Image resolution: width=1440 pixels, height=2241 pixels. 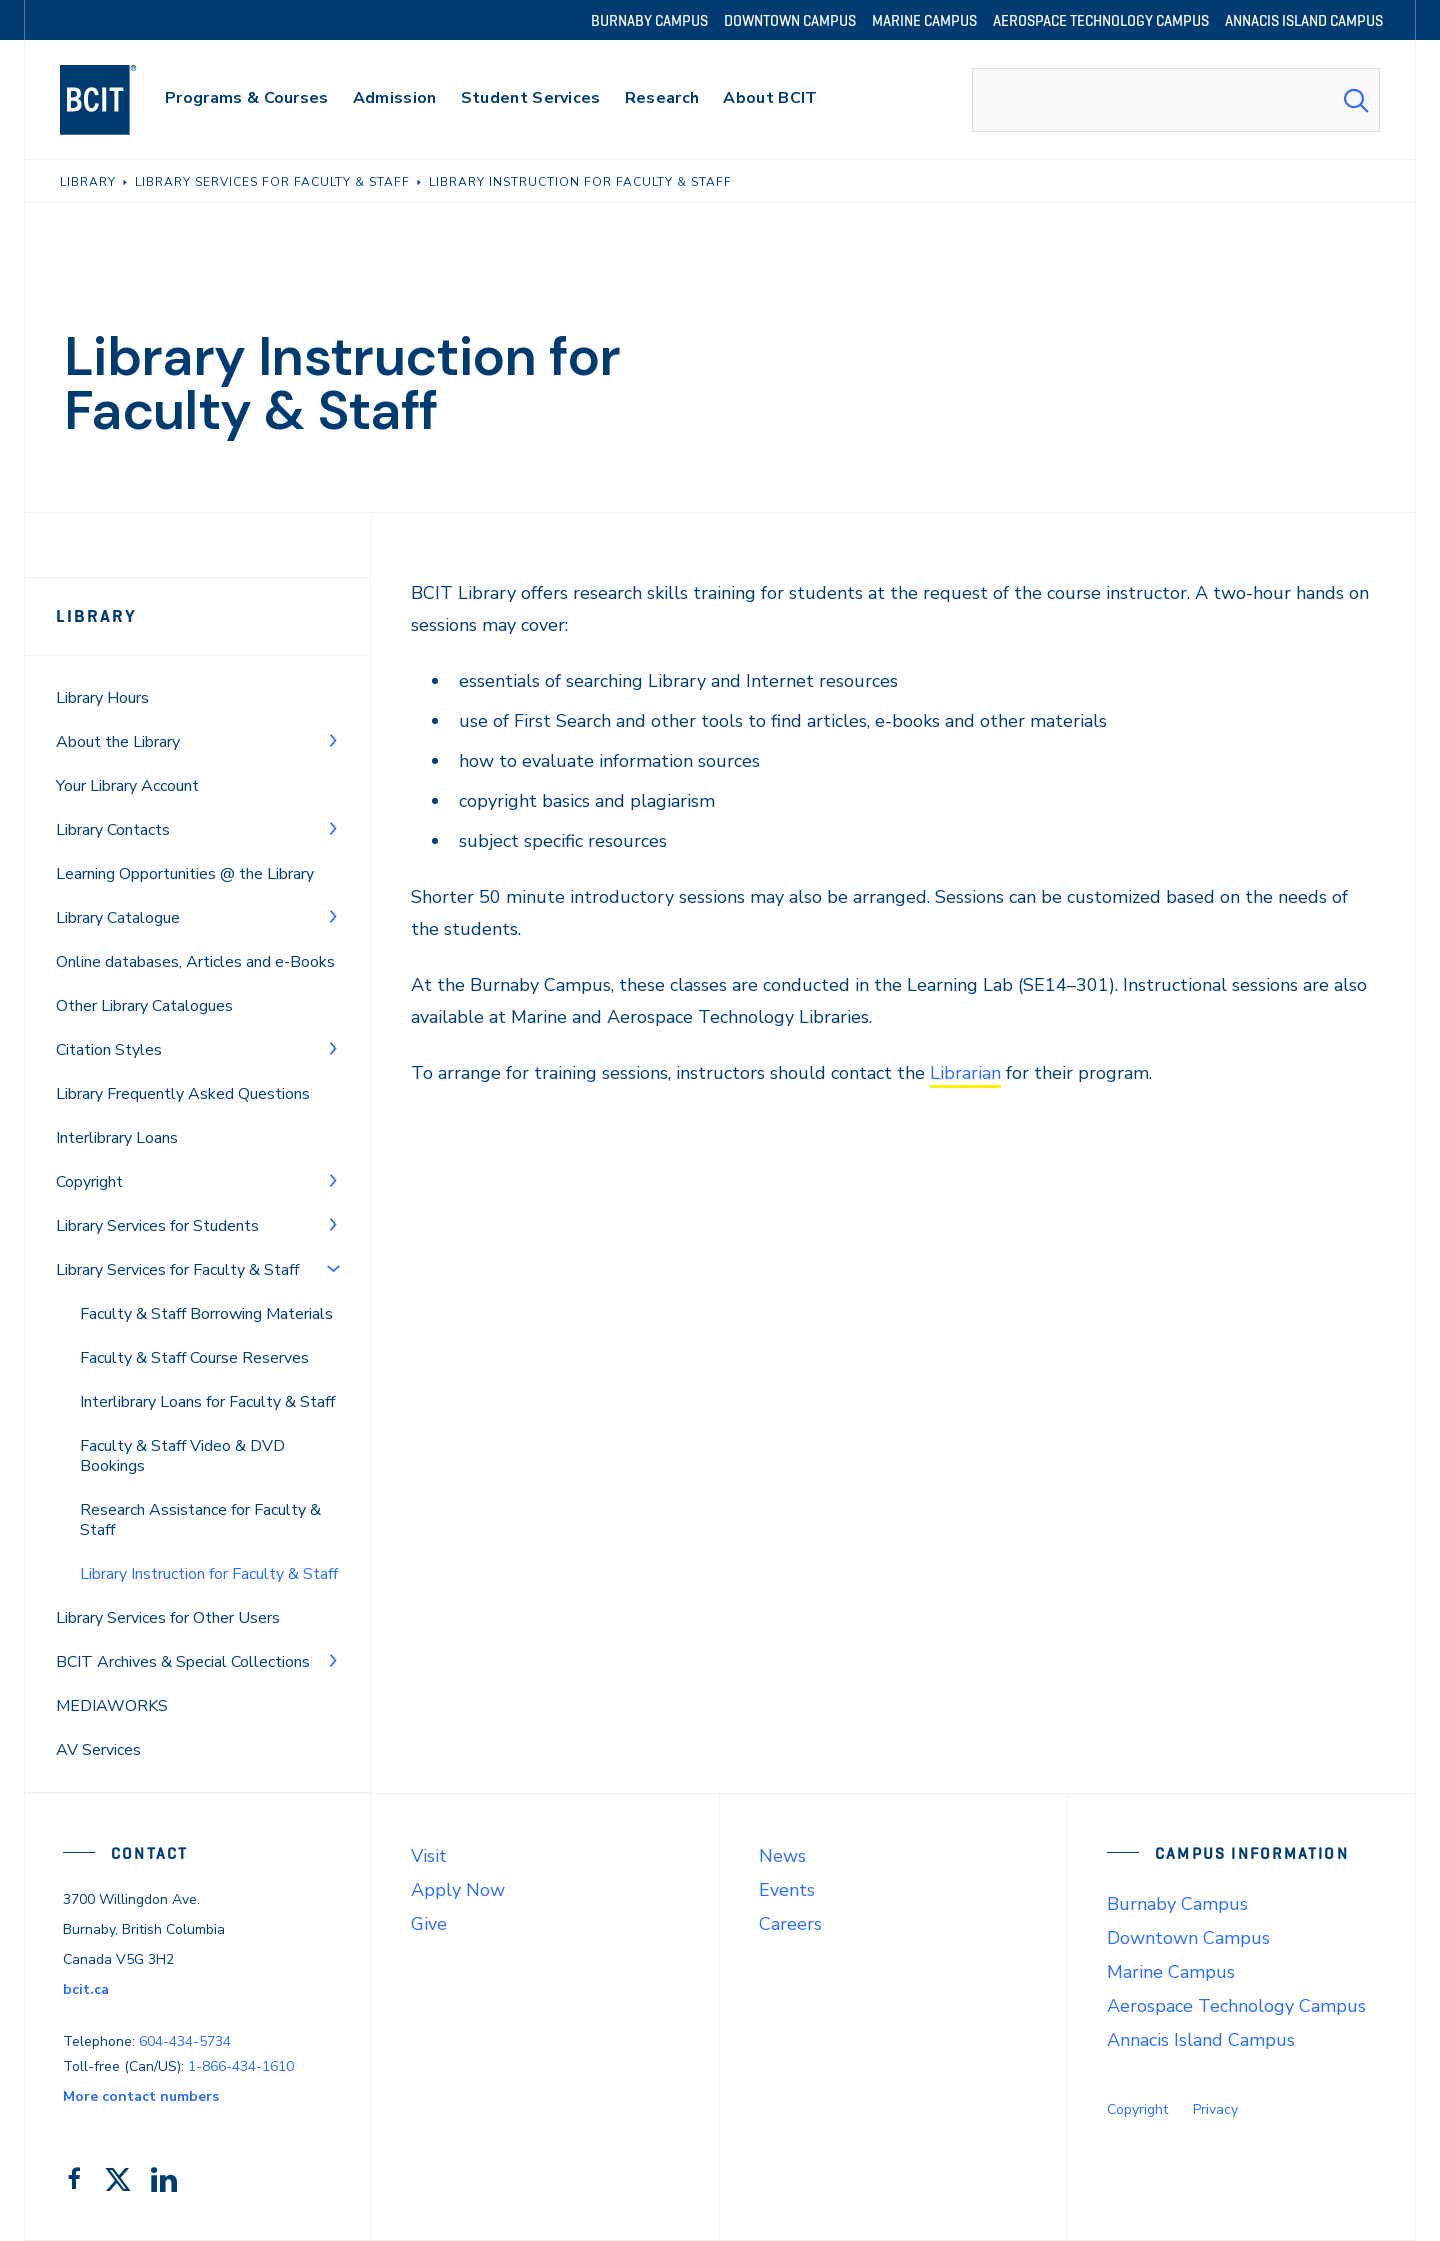 What do you see at coordinates (117, 1138) in the screenshot?
I see `Interlibrary Loans` at bounding box center [117, 1138].